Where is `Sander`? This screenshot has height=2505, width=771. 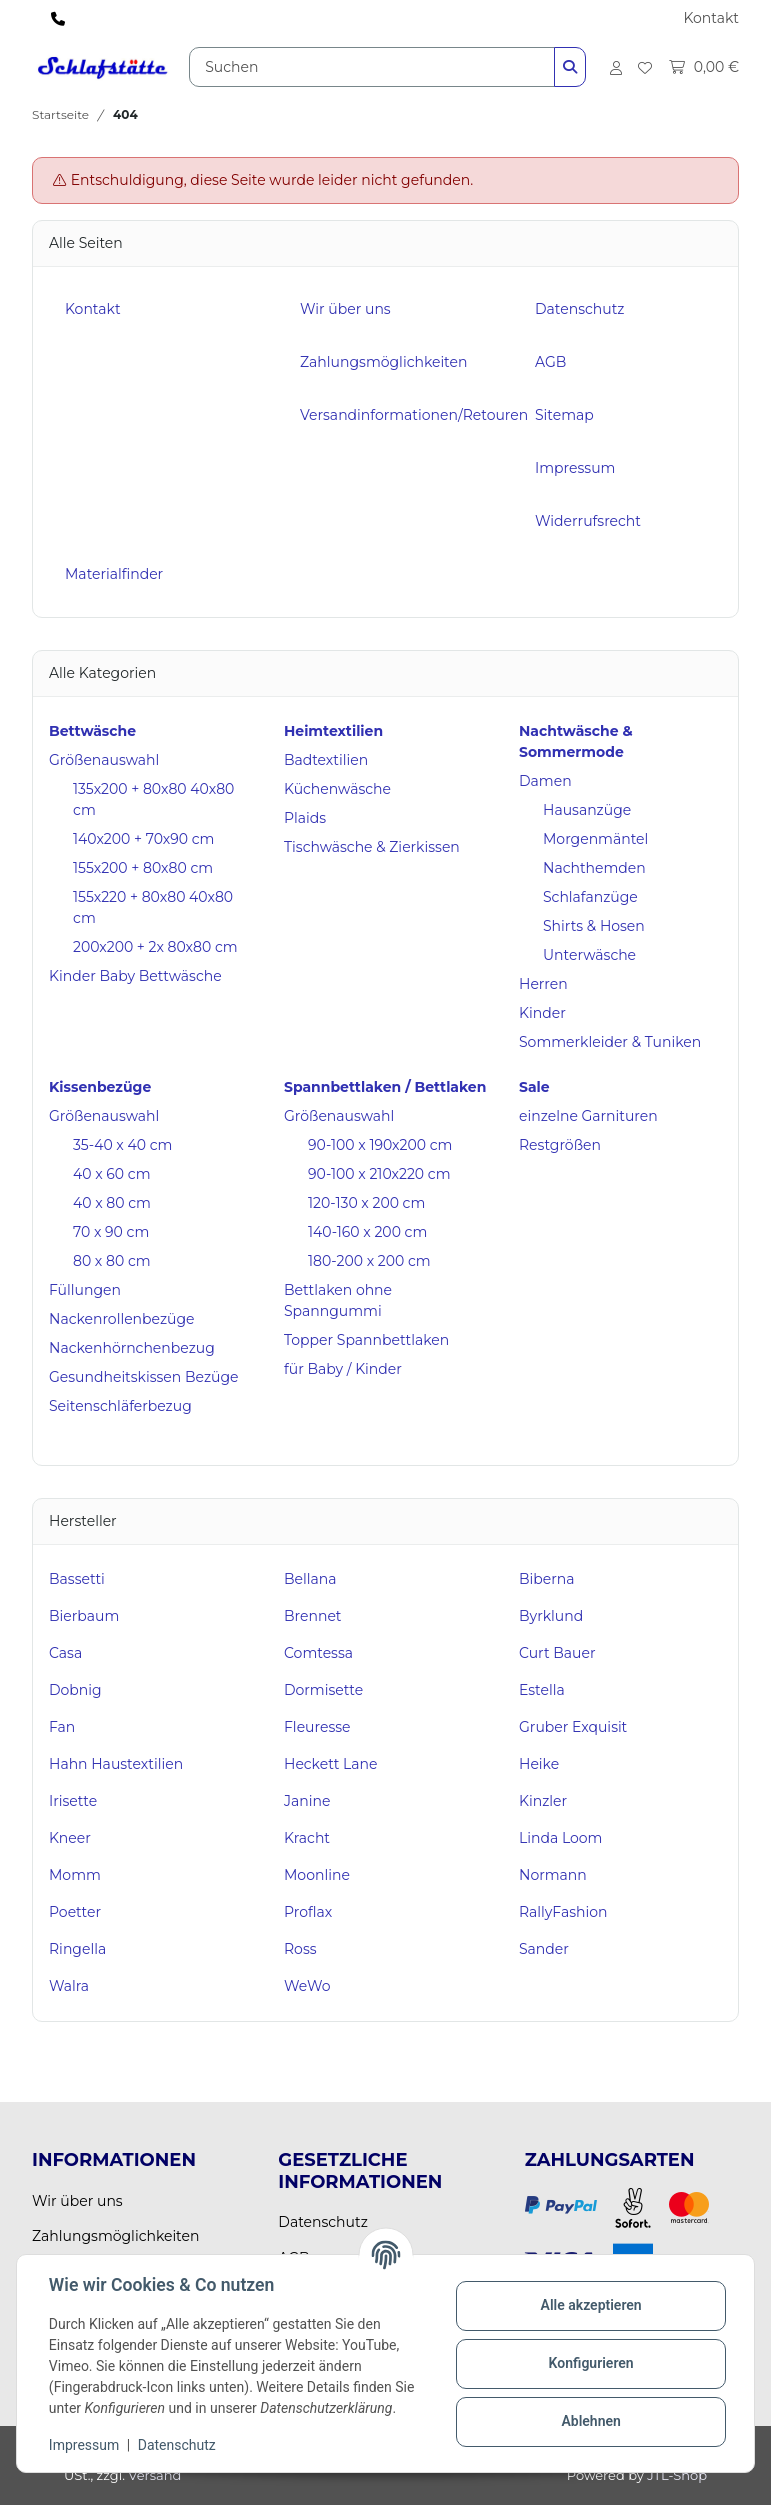
Sander is located at coordinates (544, 1949).